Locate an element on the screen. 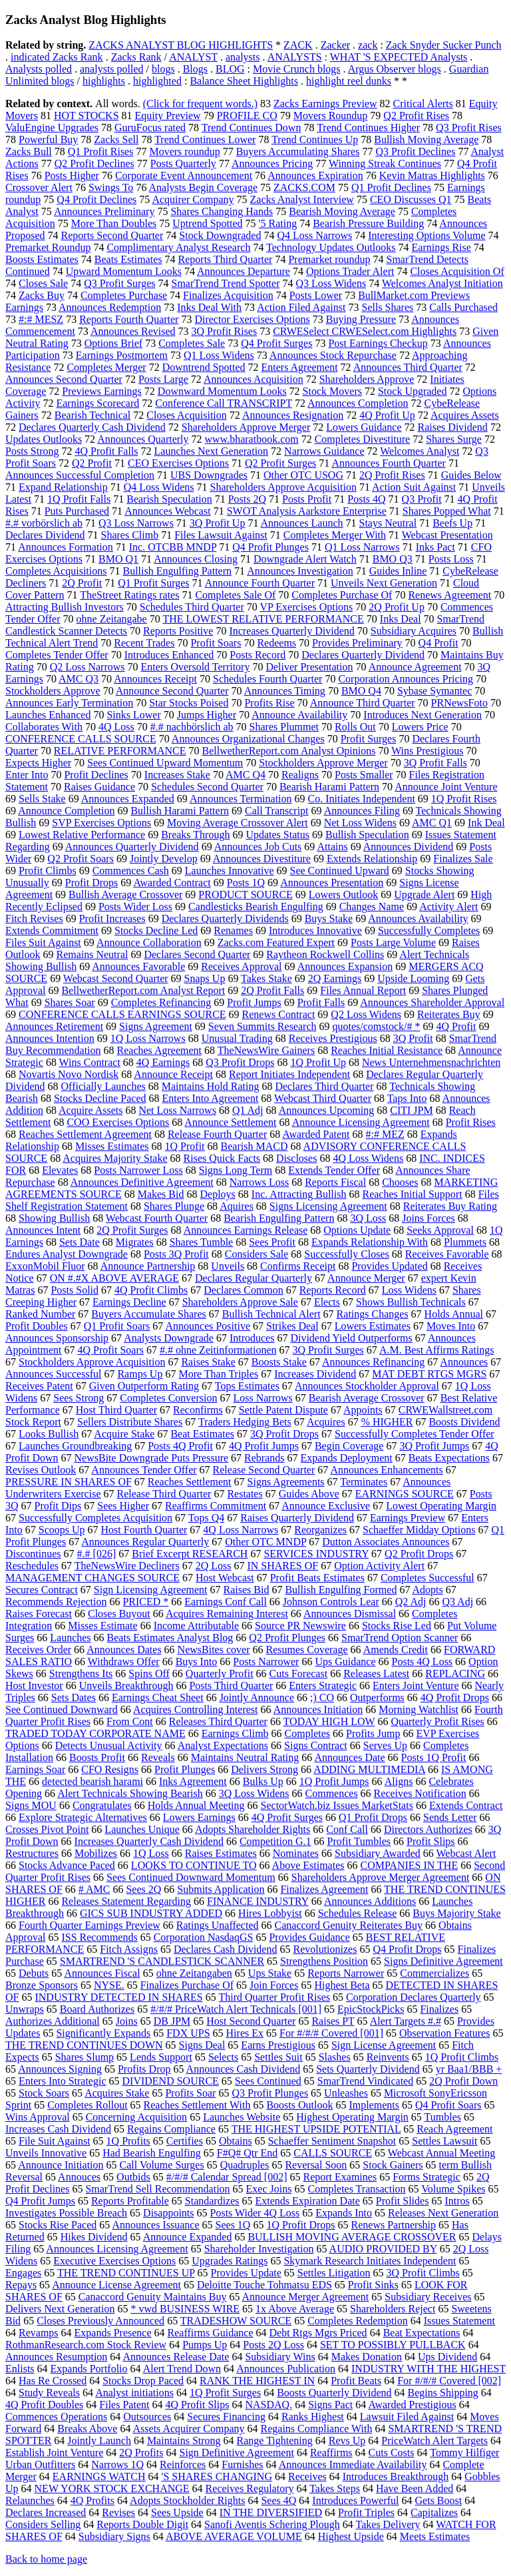 The height and width of the screenshot is (2576, 511). Launches Enhanced is located at coordinates (47, 714).